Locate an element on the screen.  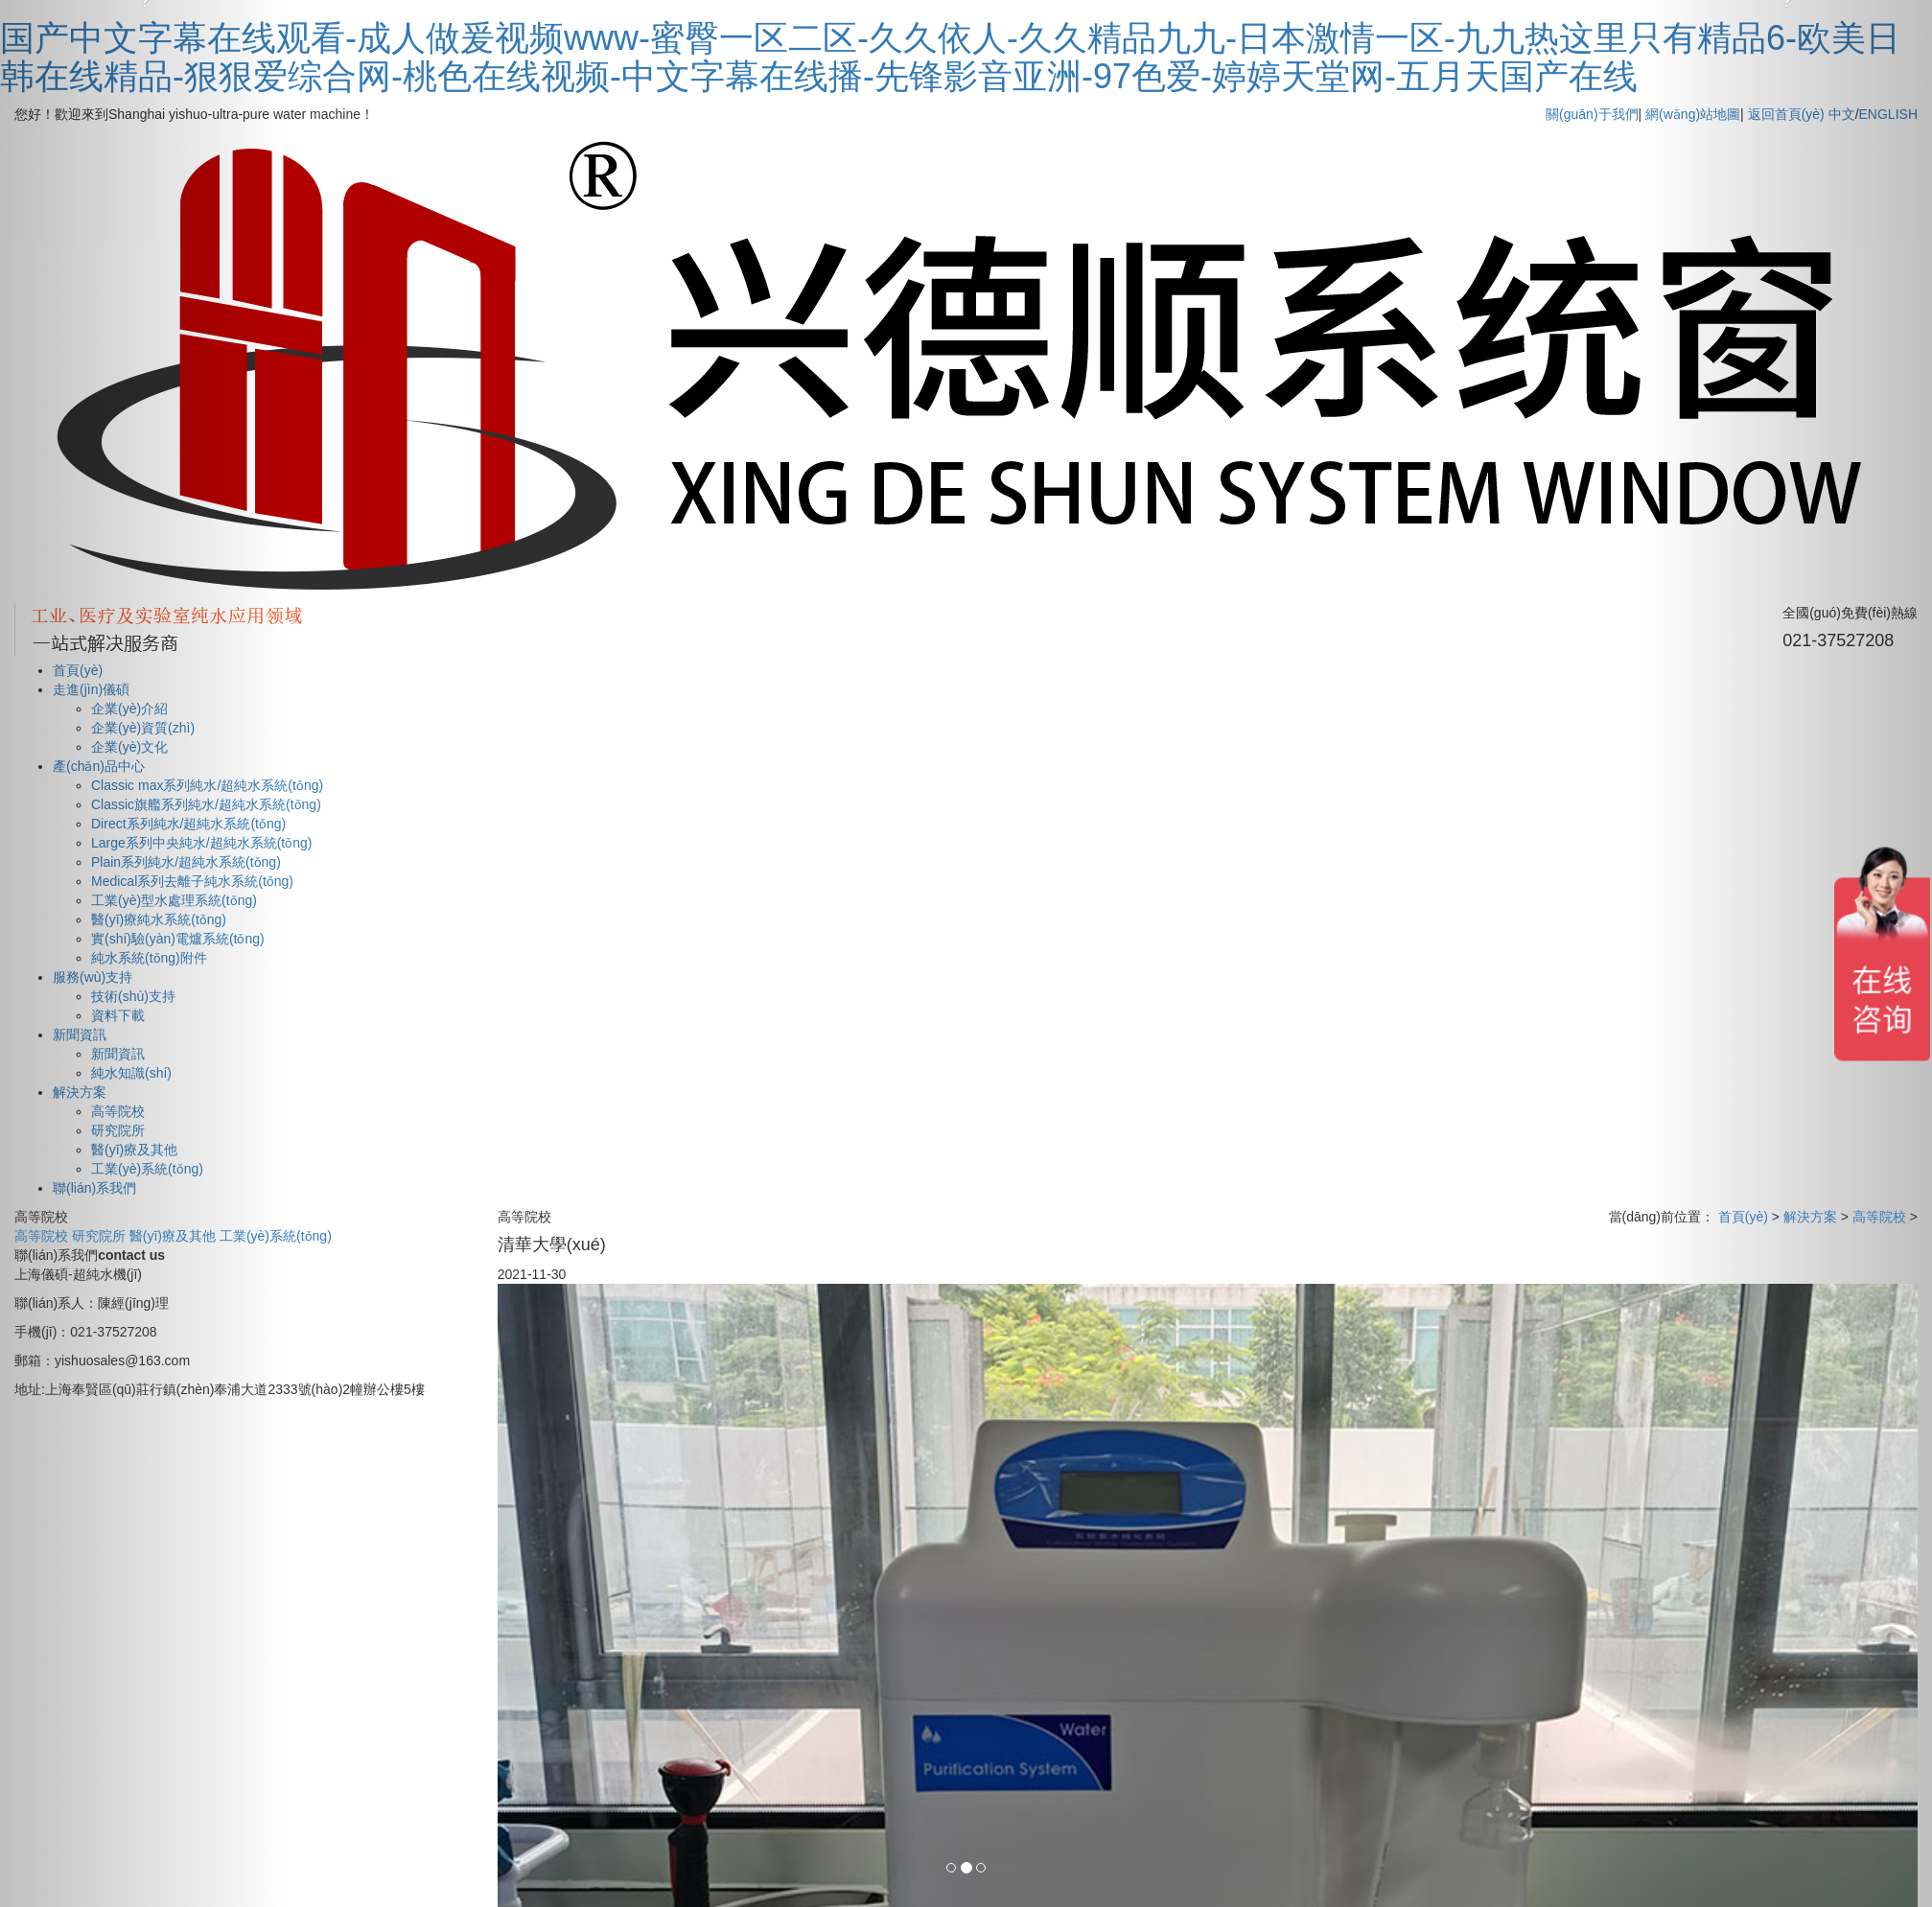
首頁(yè) is located at coordinates (1743, 1216).